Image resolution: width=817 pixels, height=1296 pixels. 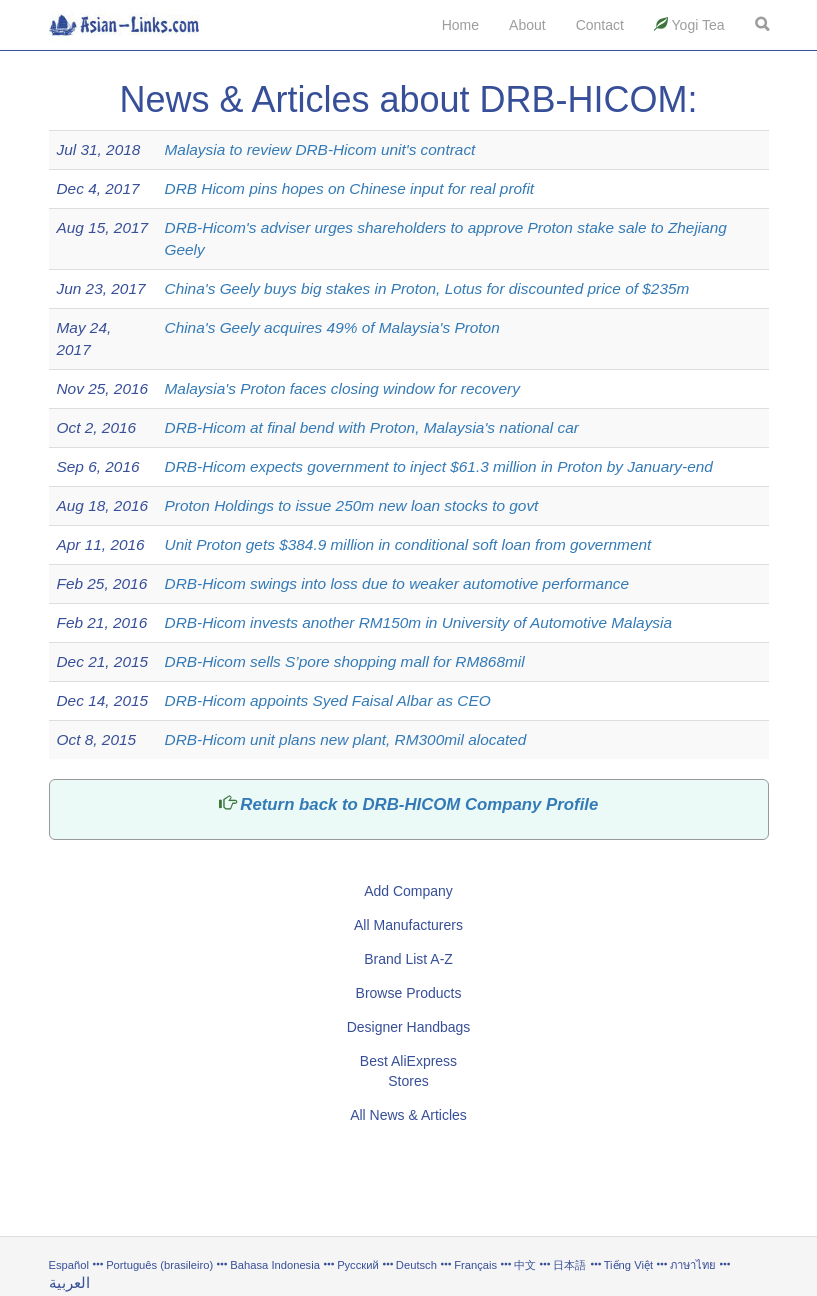 What do you see at coordinates (345, 661) in the screenshot?
I see `DRB-Hicom sells S’pore shopping mall for RM868mil` at bounding box center [345, 661].